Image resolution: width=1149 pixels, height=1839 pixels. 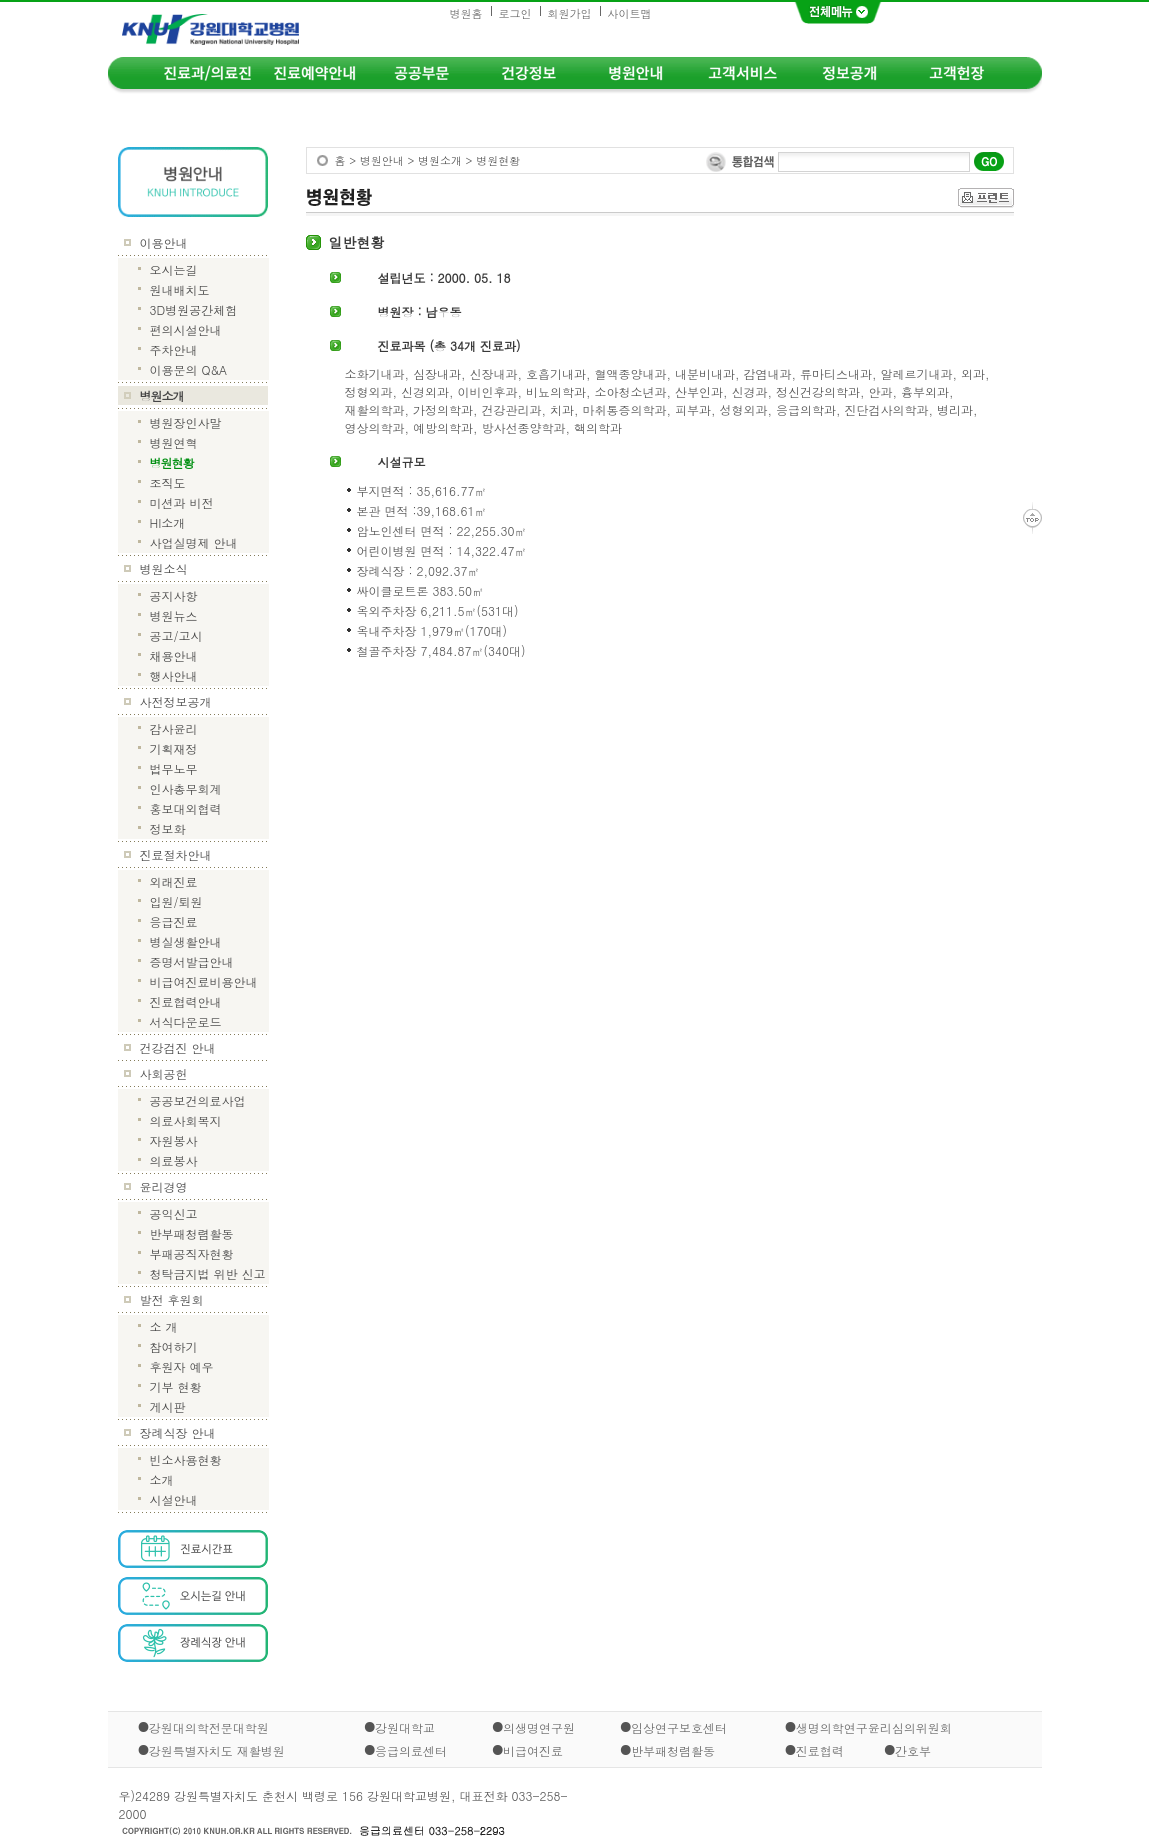 I want to click on 의생명연구원, so click(x=539, y=1727).